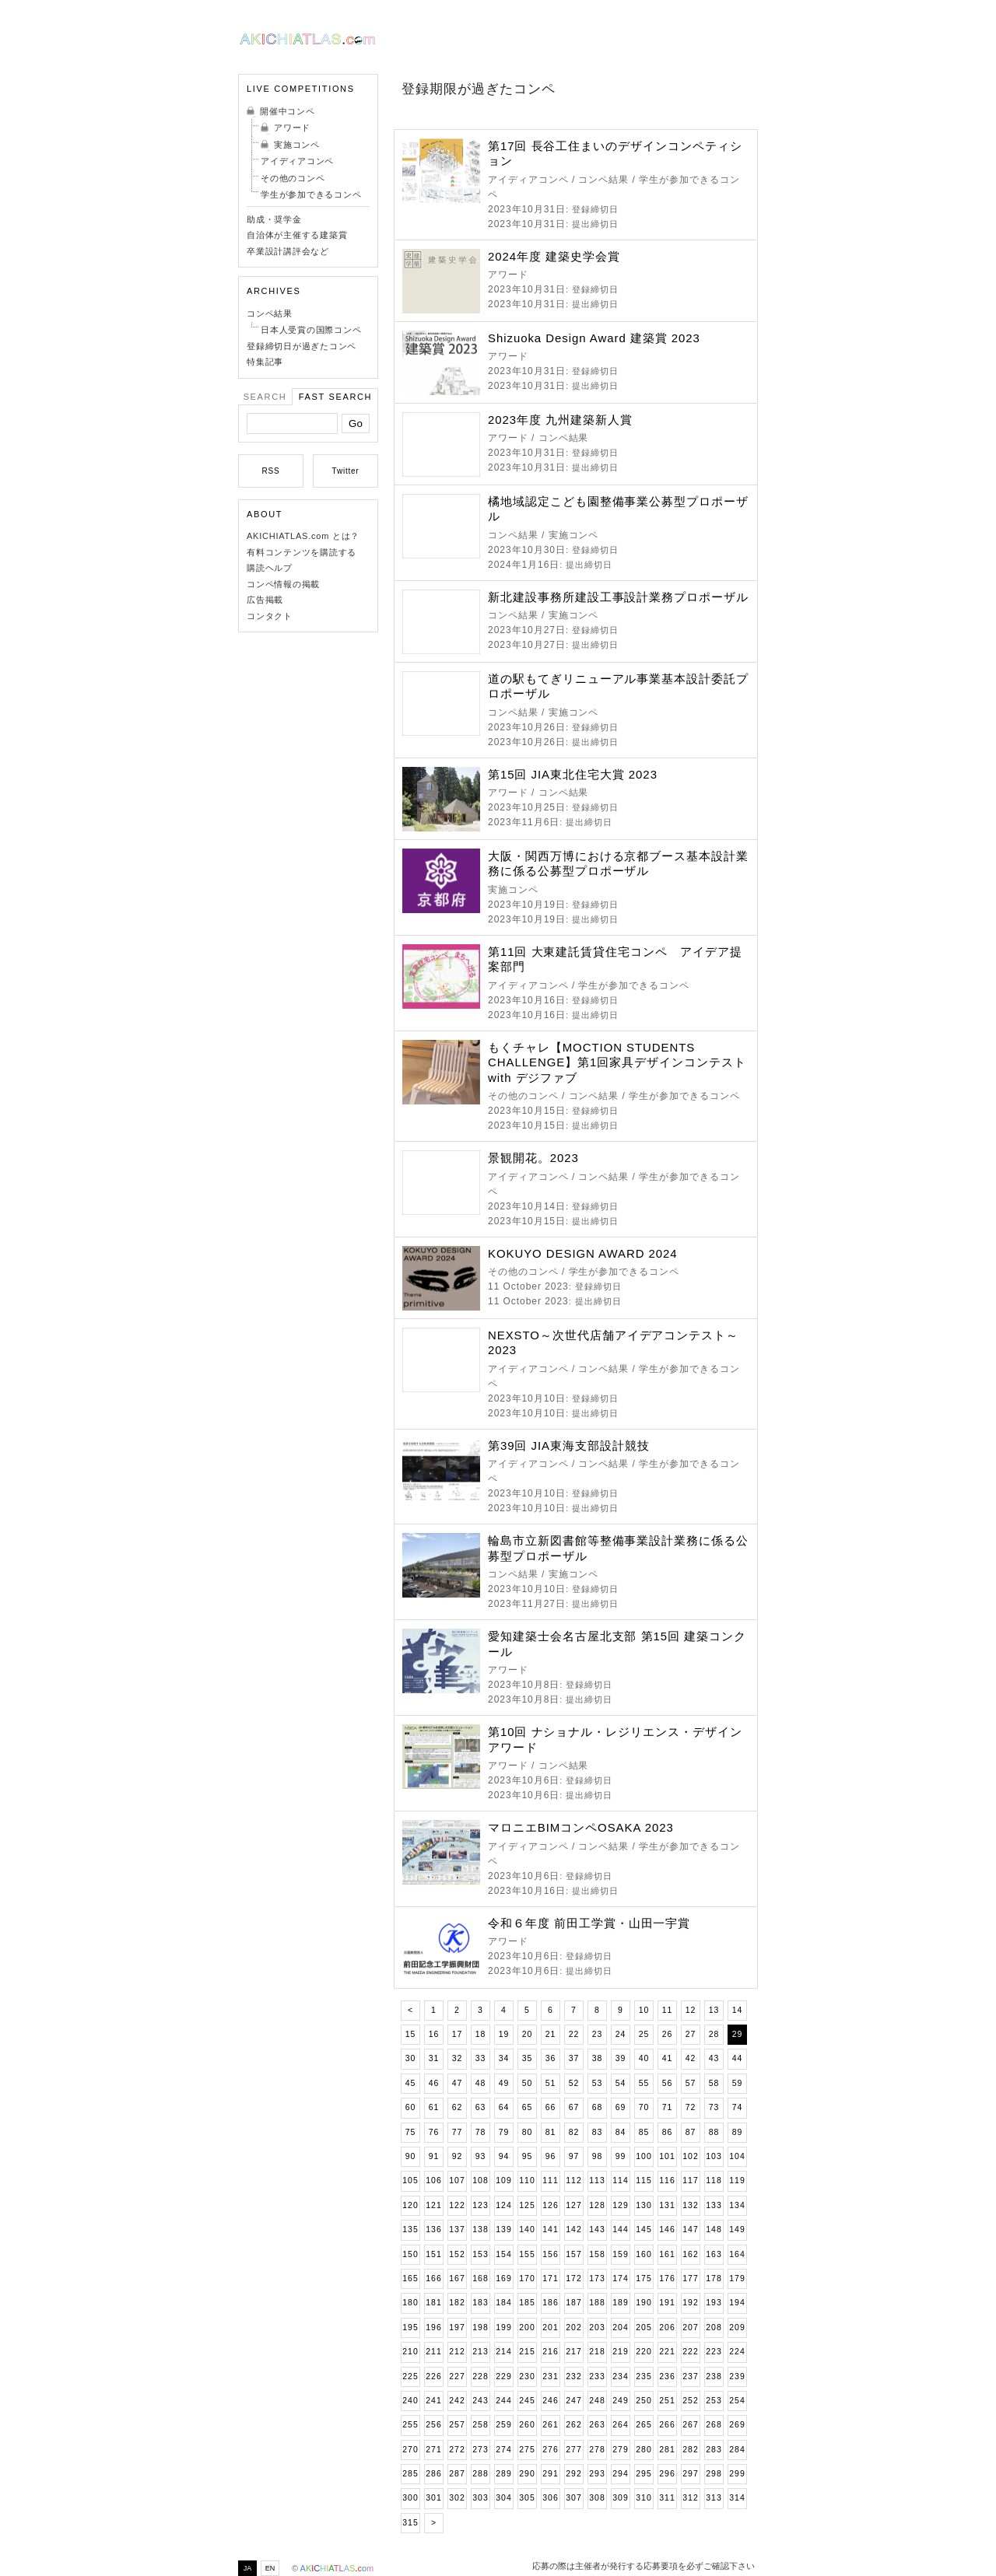 The image size is (996, 2576). What do you see at coordinates (643, 2278) in the screenshot?
I see `175` at bounding box center [643, 2278].